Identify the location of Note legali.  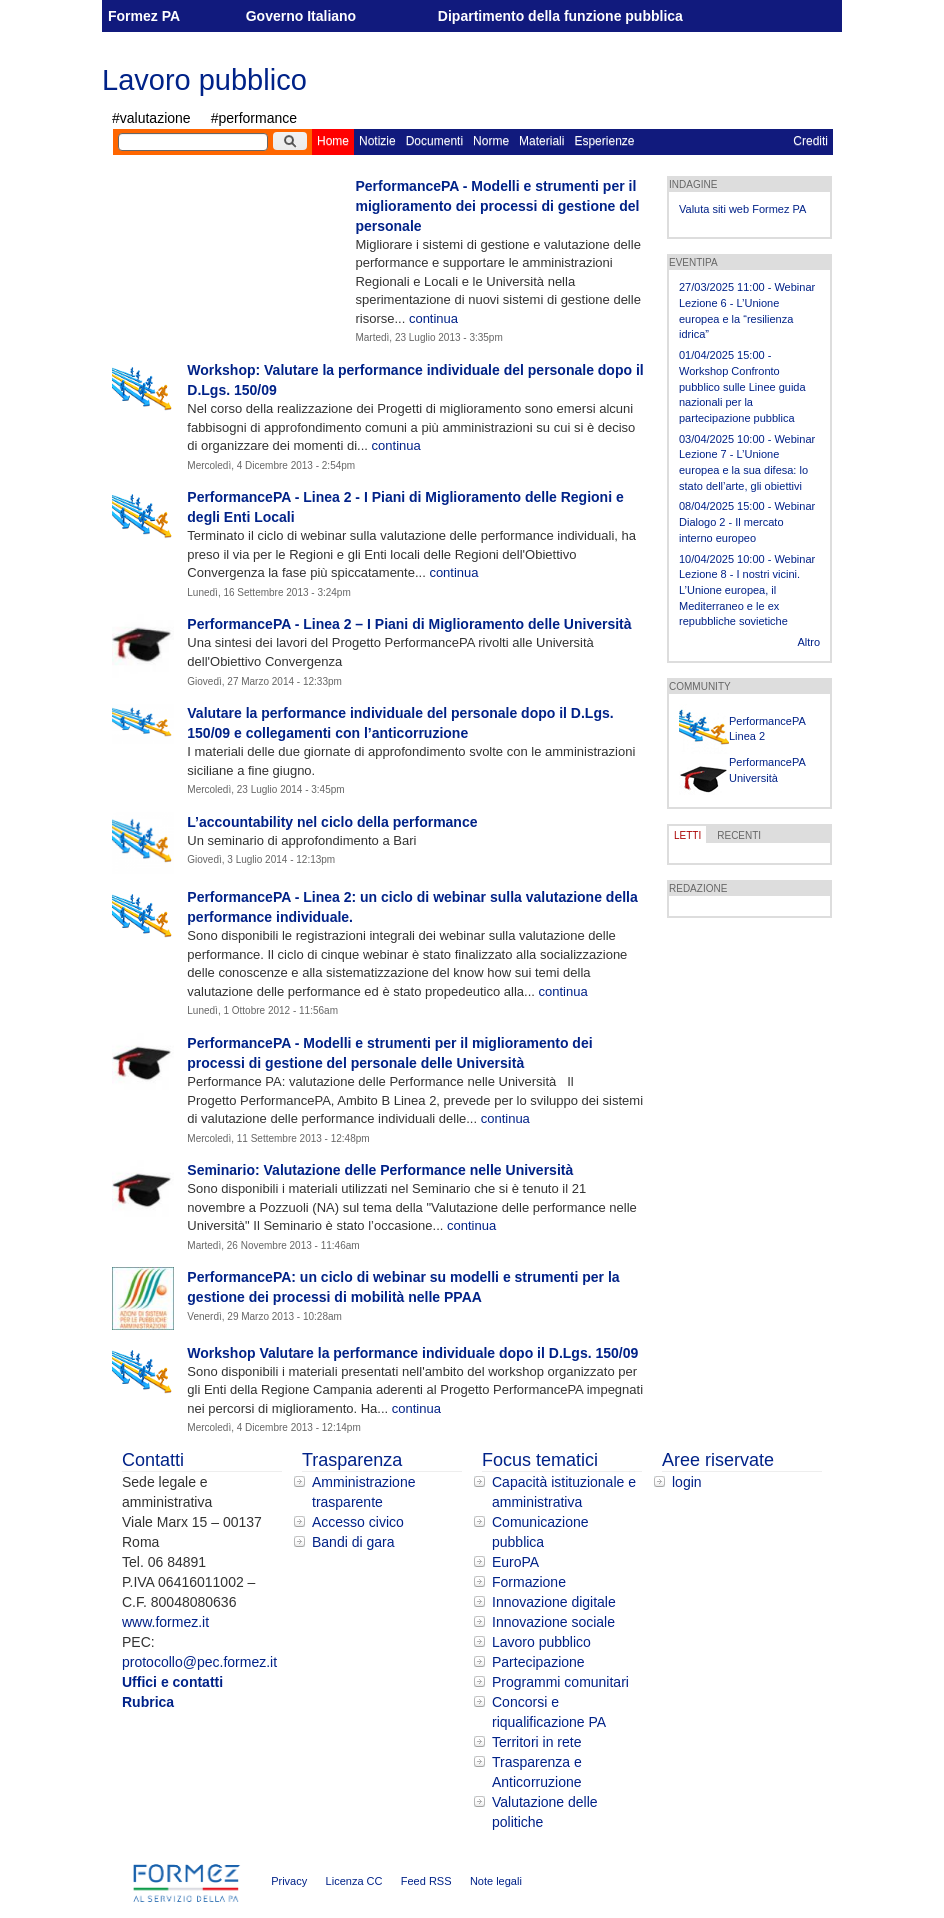
(496, 1881).